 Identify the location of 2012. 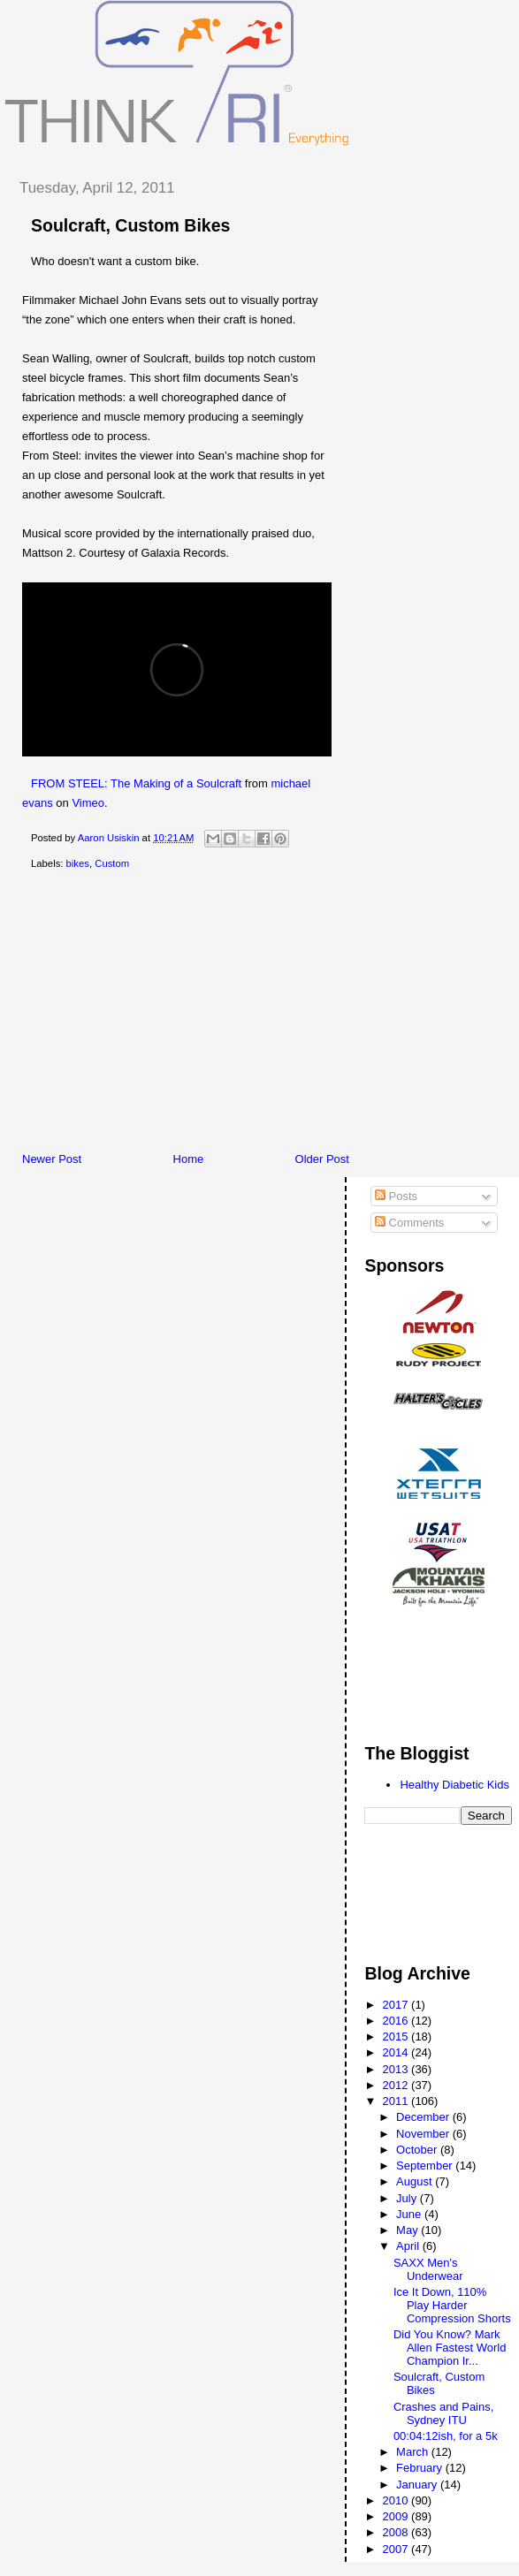
(397, 2085).